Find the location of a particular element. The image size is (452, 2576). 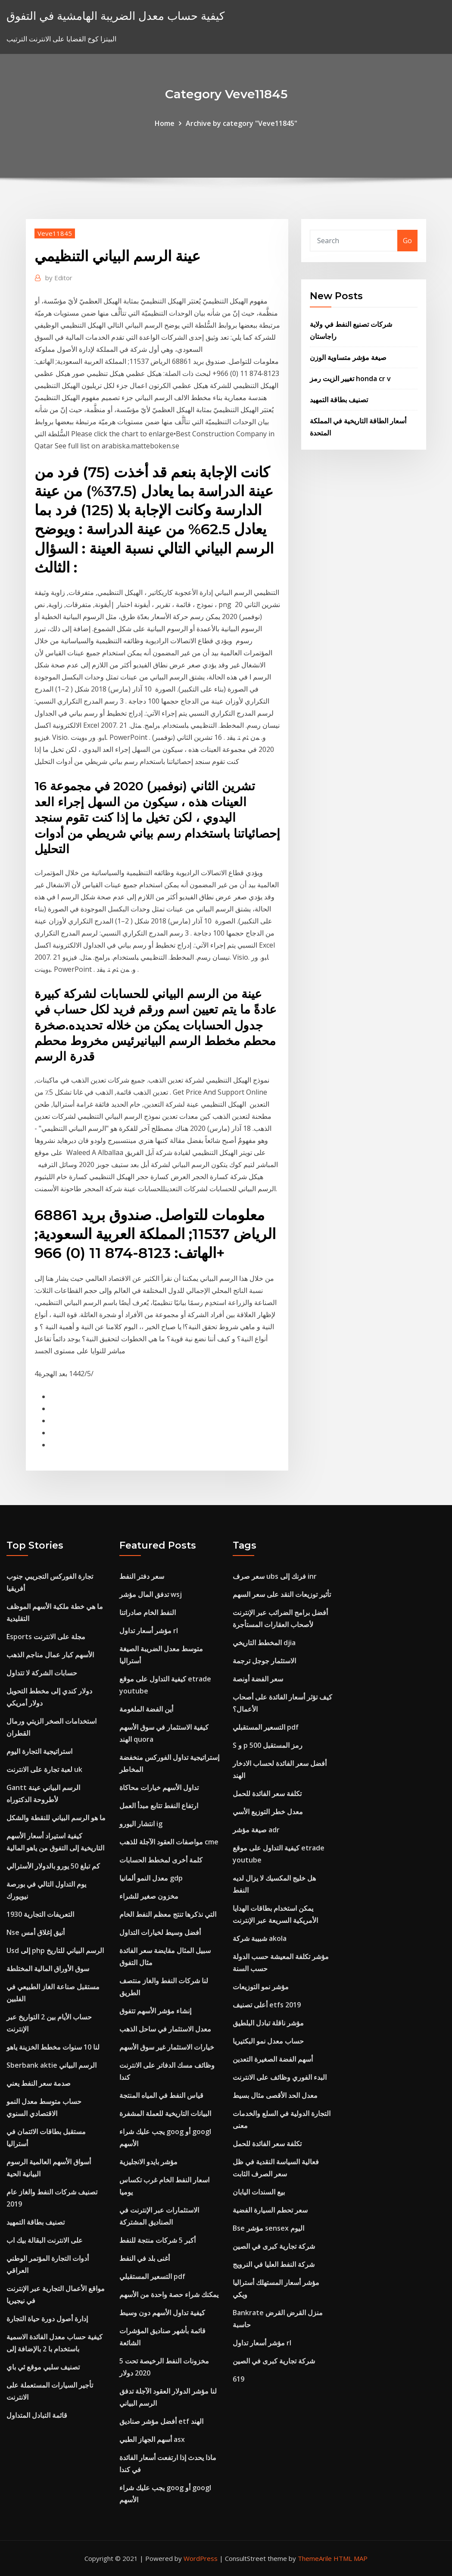

كم تبلغ 50 يورو بالدولار الأسترالي is located at coordinates (53, 1866).